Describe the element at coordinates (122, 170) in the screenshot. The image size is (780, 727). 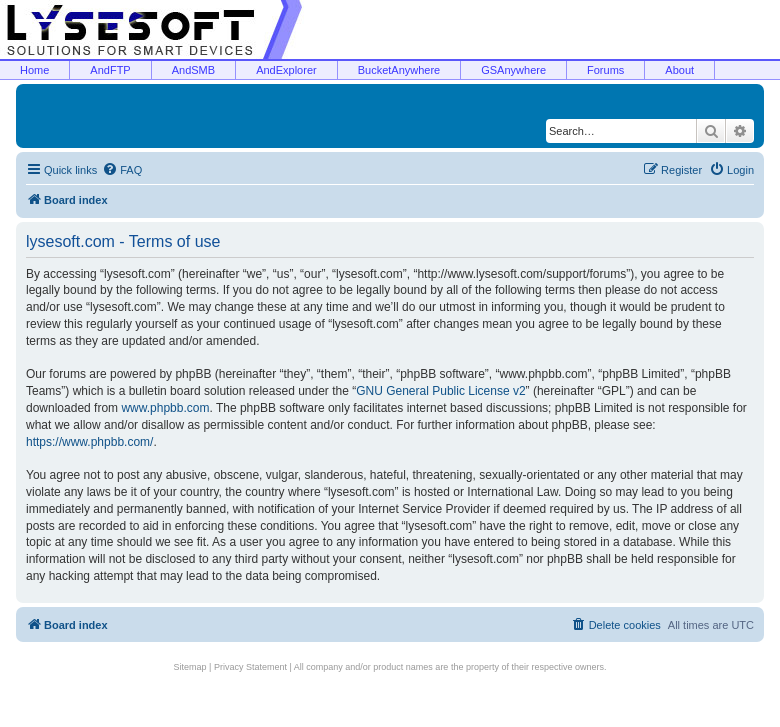
I see `[menuitem]` at that location.